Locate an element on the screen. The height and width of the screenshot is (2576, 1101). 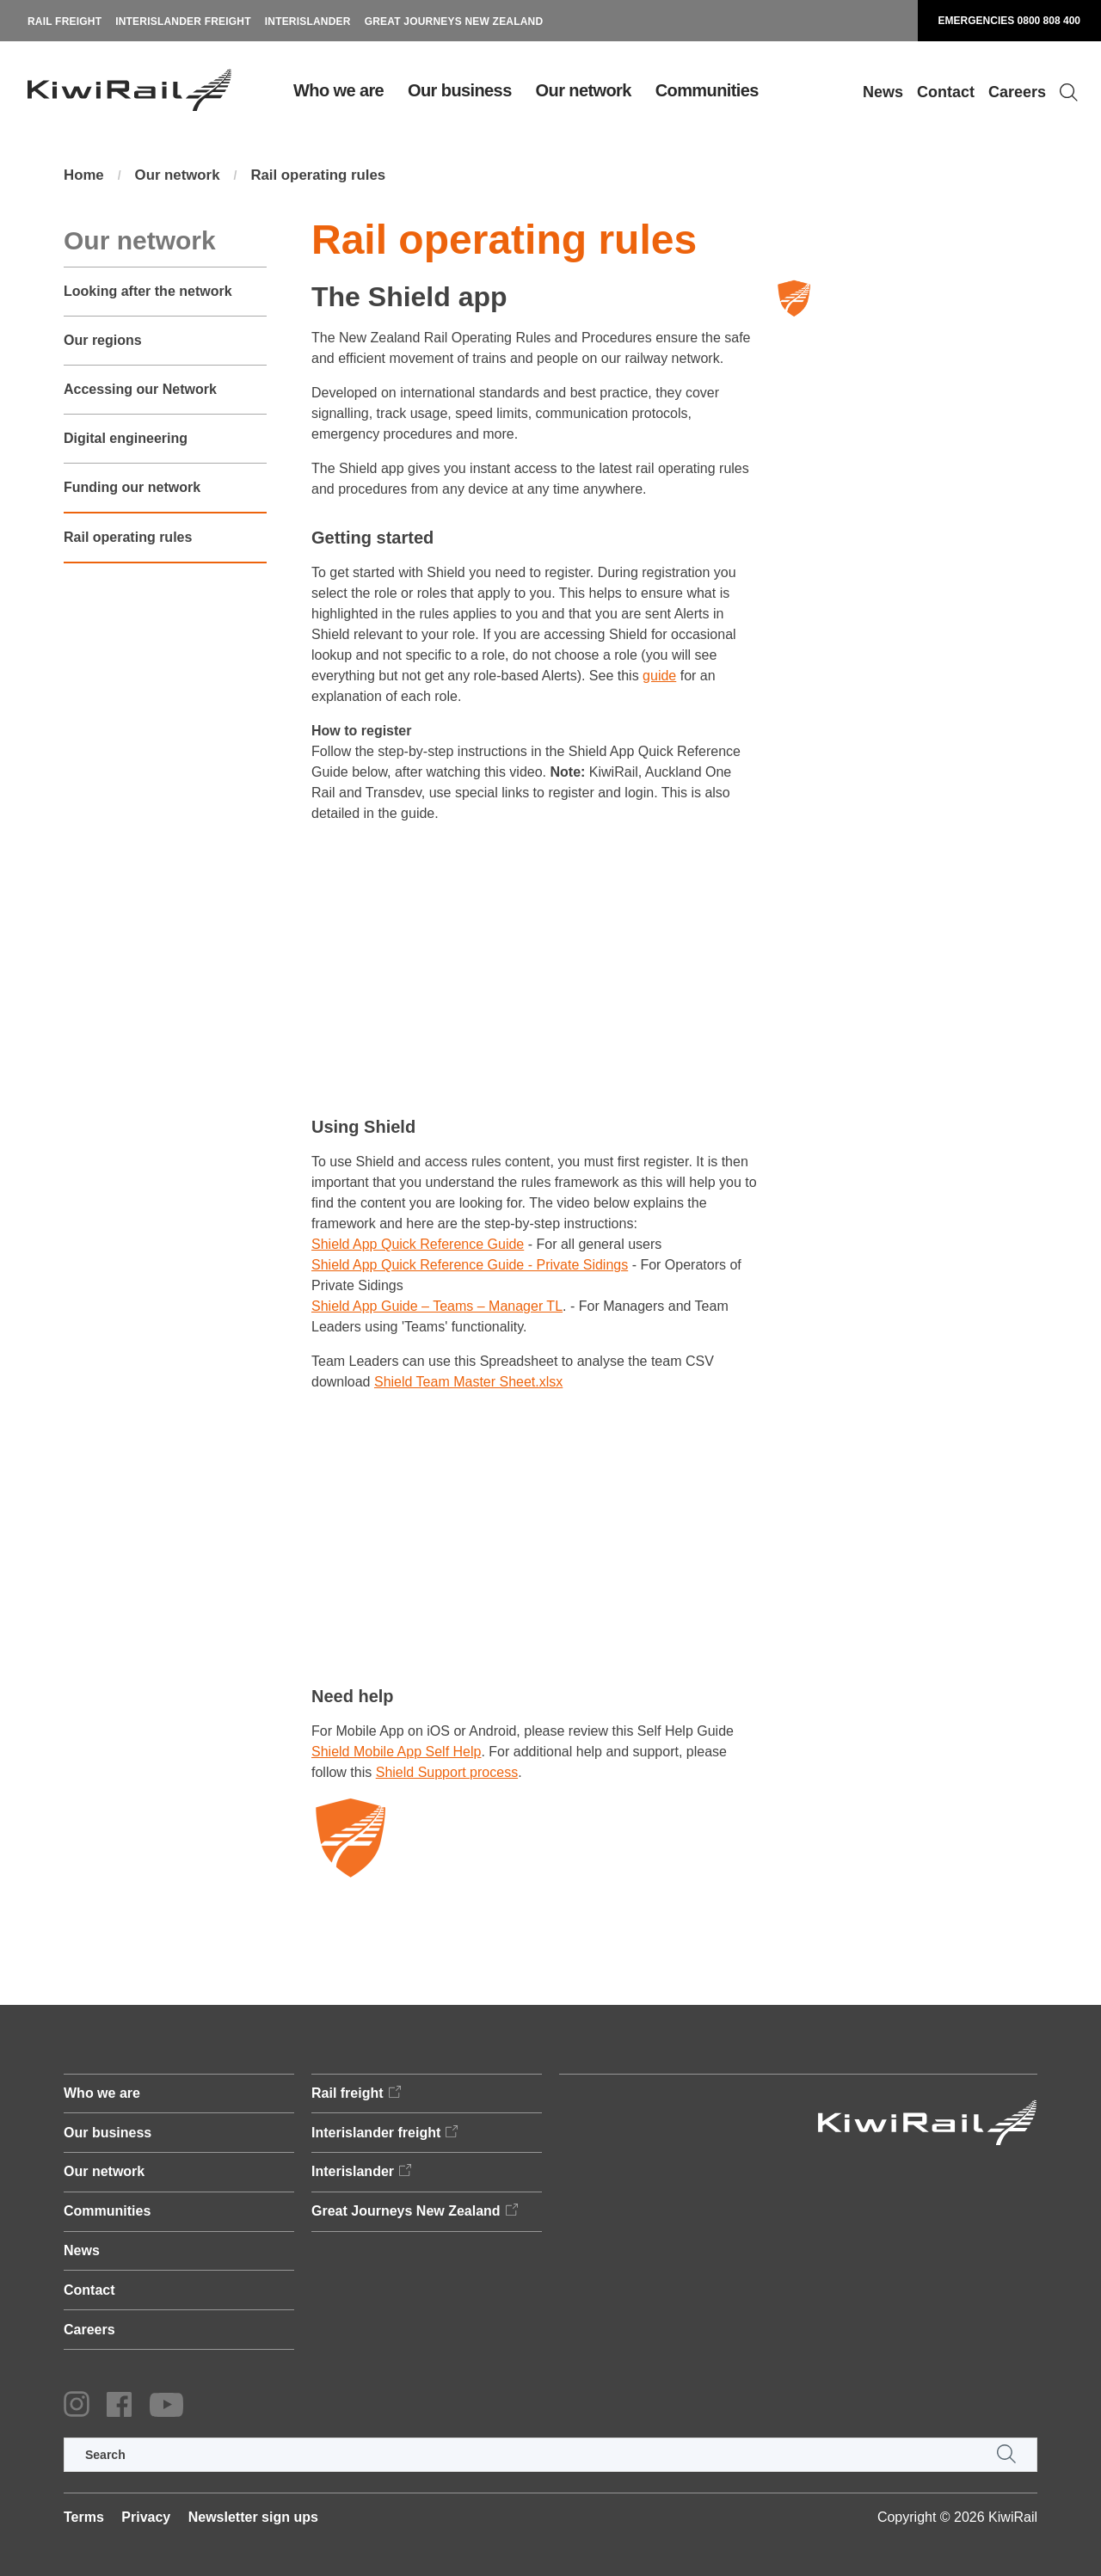
Rail freight is located at coordinates (64, 21).